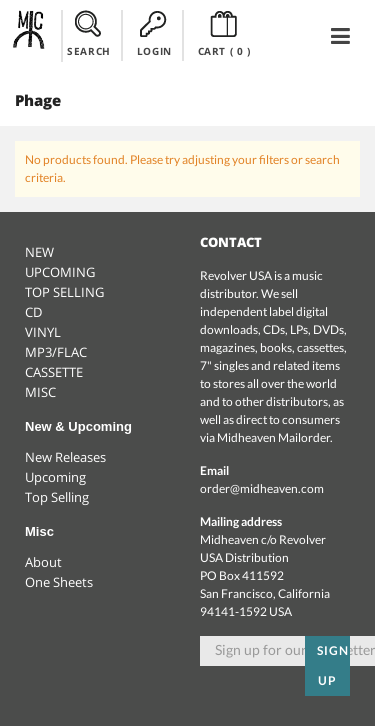 Image resolution: width=375 pixels, height=726 pixels. What do you see at coordinates (154, 34) in the screenshot?
I see `LOGIN` at bounding box center [154, 34].